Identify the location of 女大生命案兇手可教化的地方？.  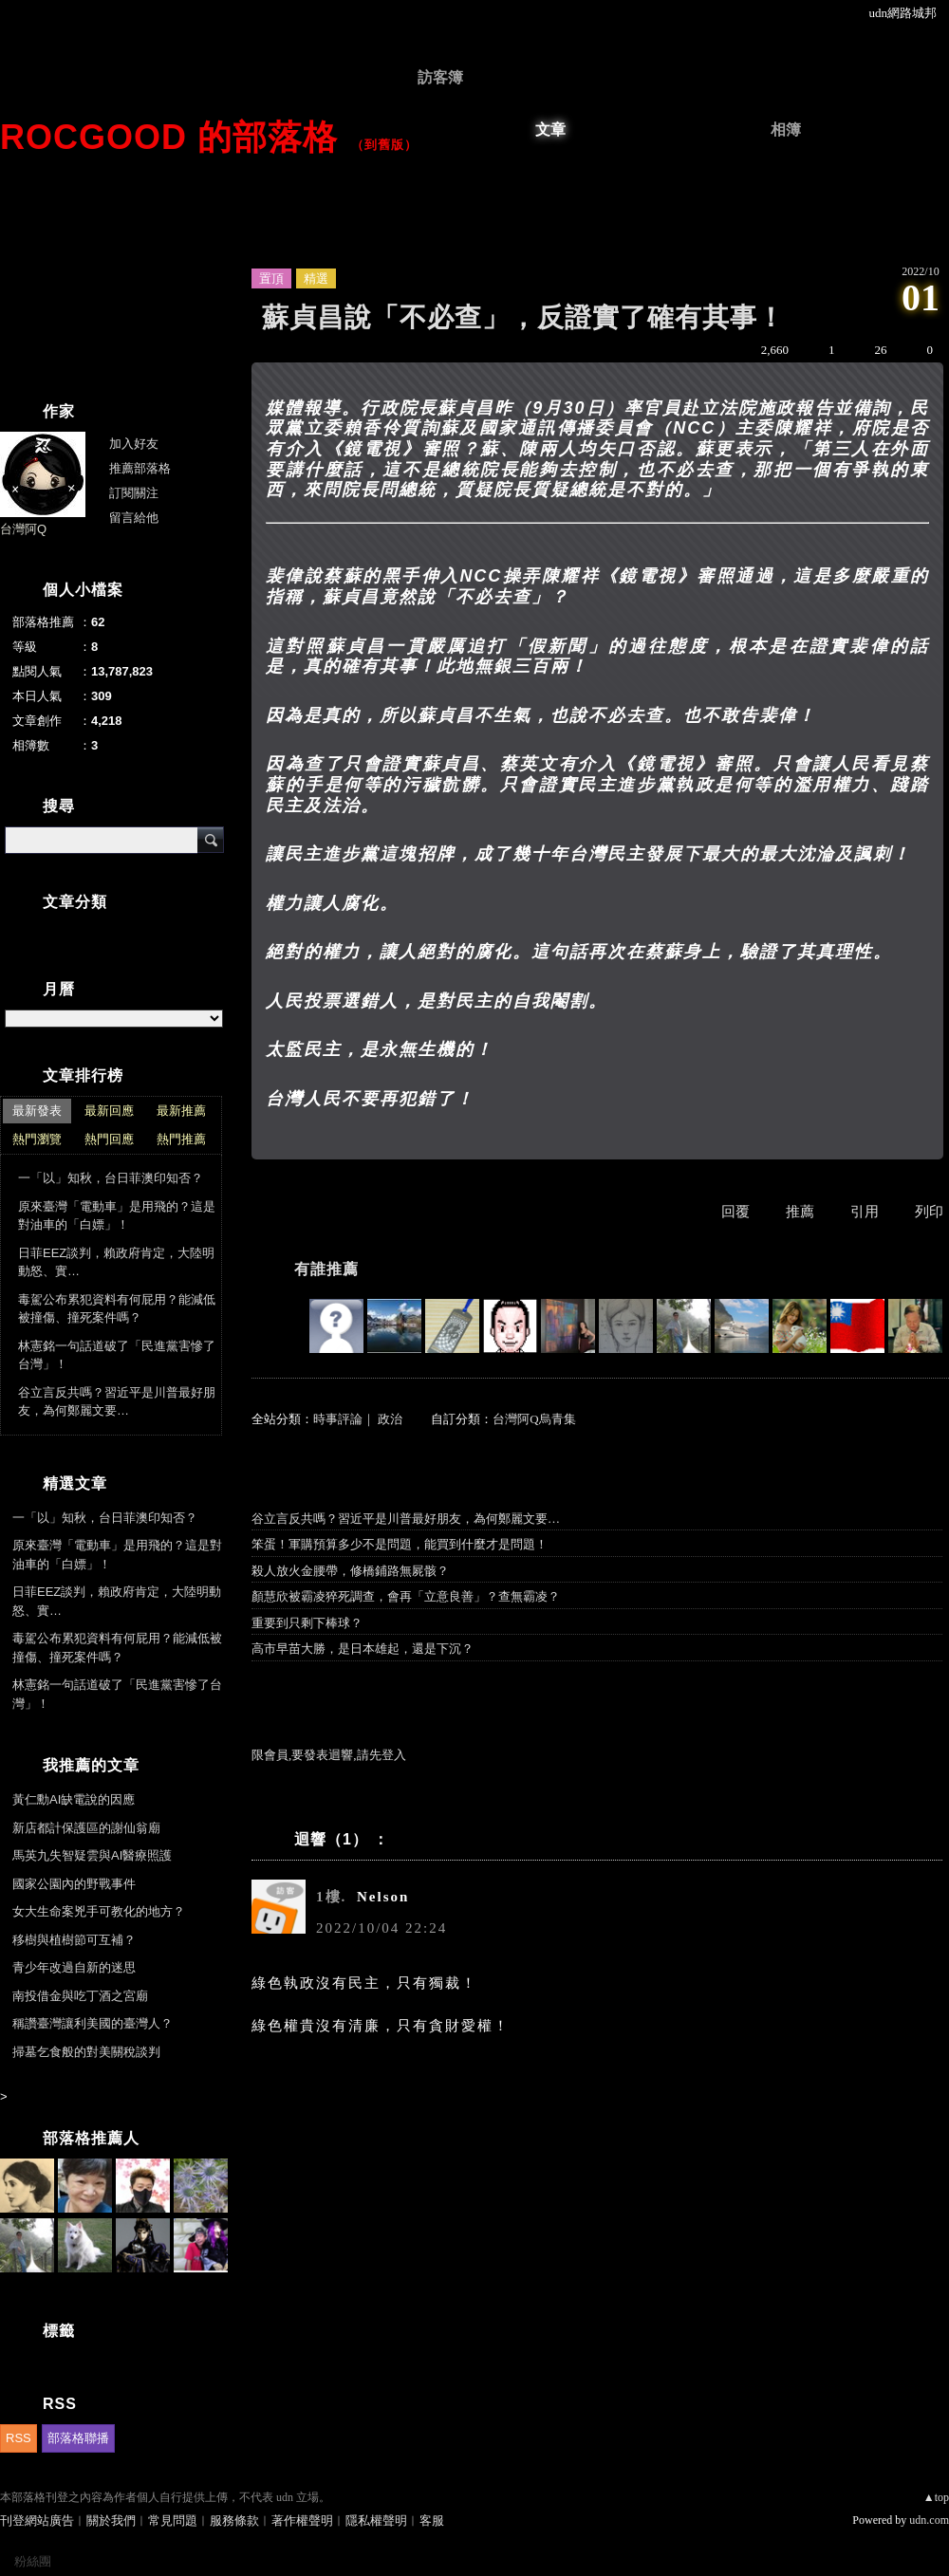
(98, 1911).